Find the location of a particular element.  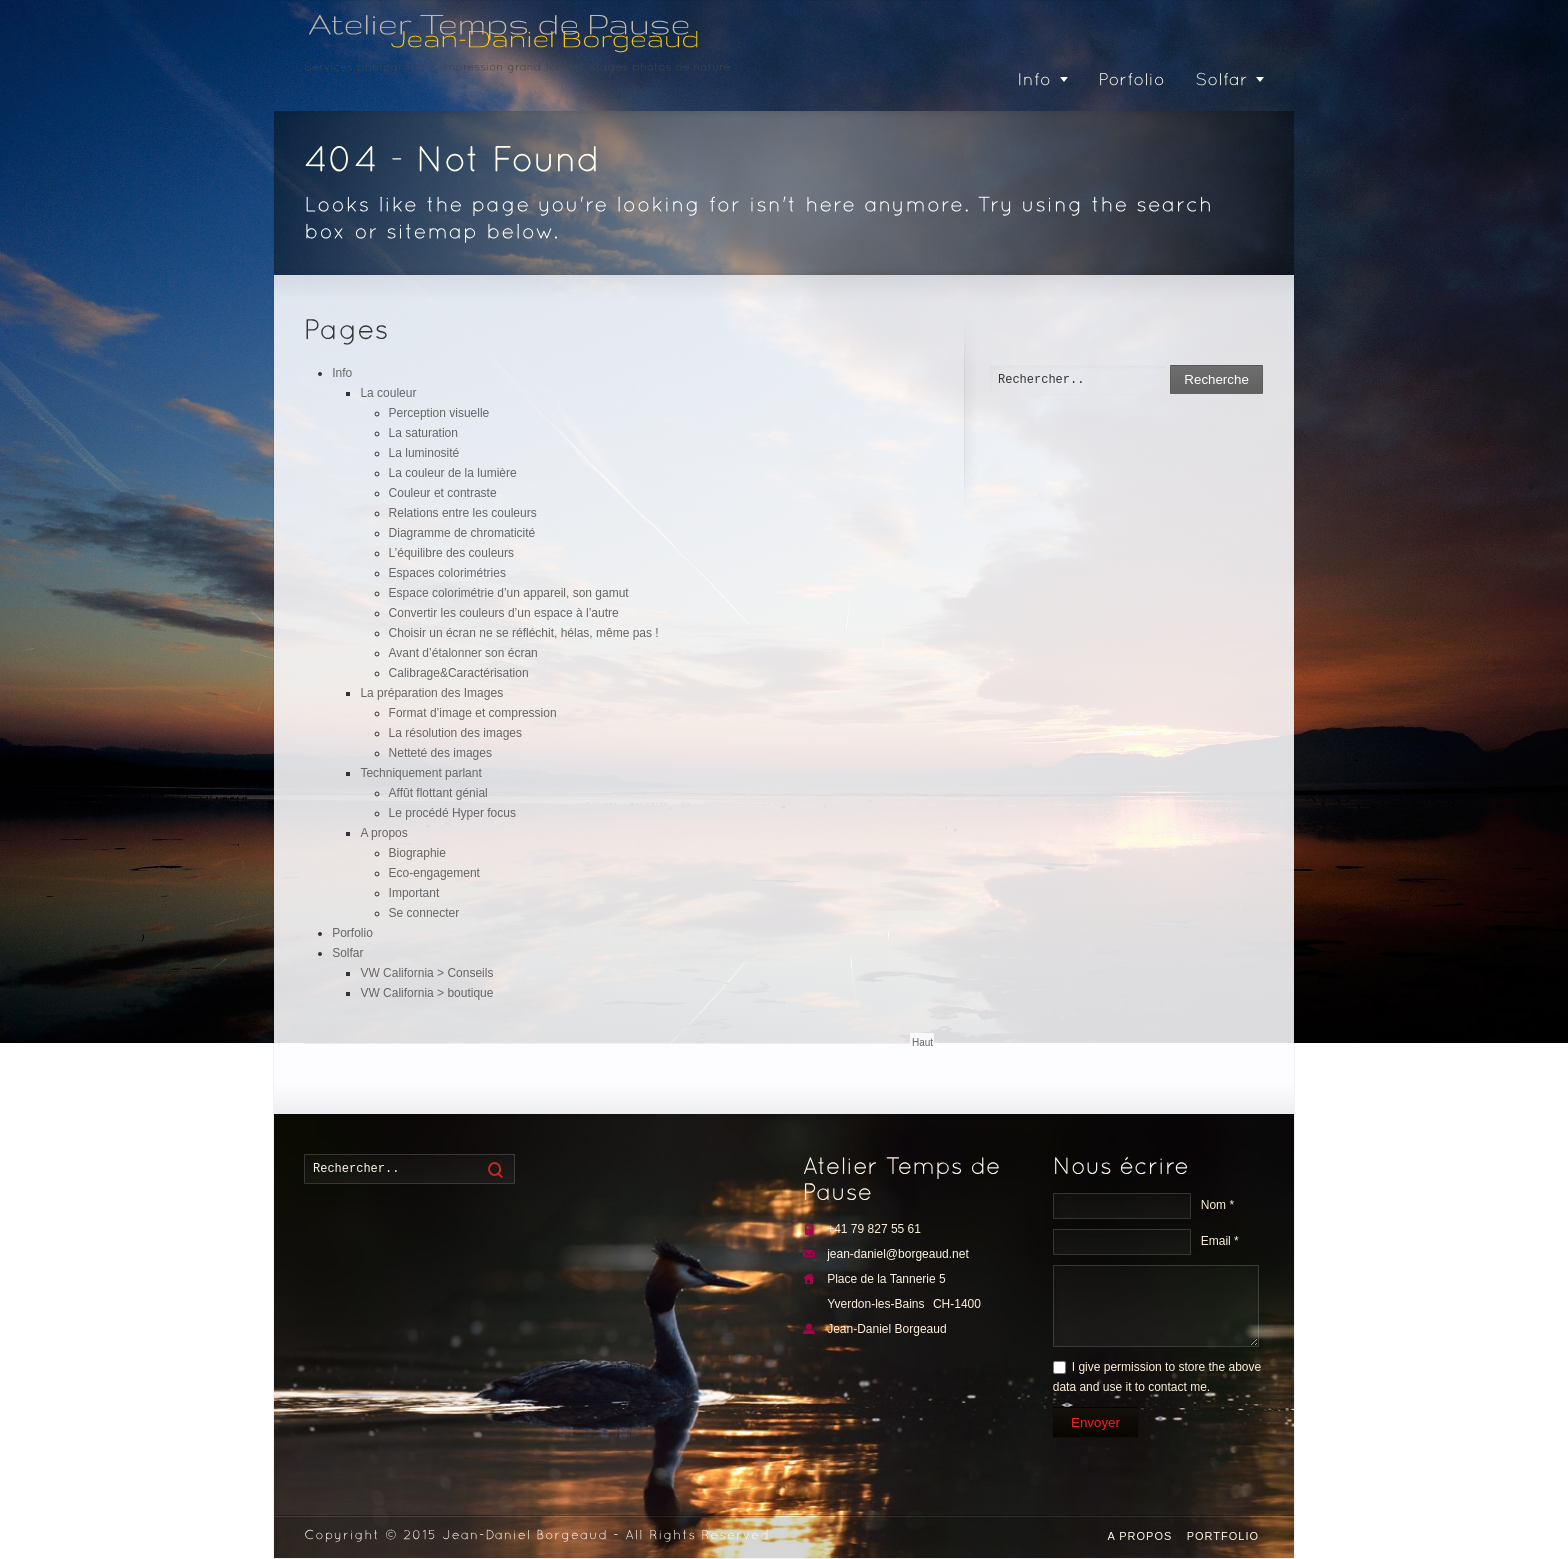

Biographie is located at coordinates (417, 853).